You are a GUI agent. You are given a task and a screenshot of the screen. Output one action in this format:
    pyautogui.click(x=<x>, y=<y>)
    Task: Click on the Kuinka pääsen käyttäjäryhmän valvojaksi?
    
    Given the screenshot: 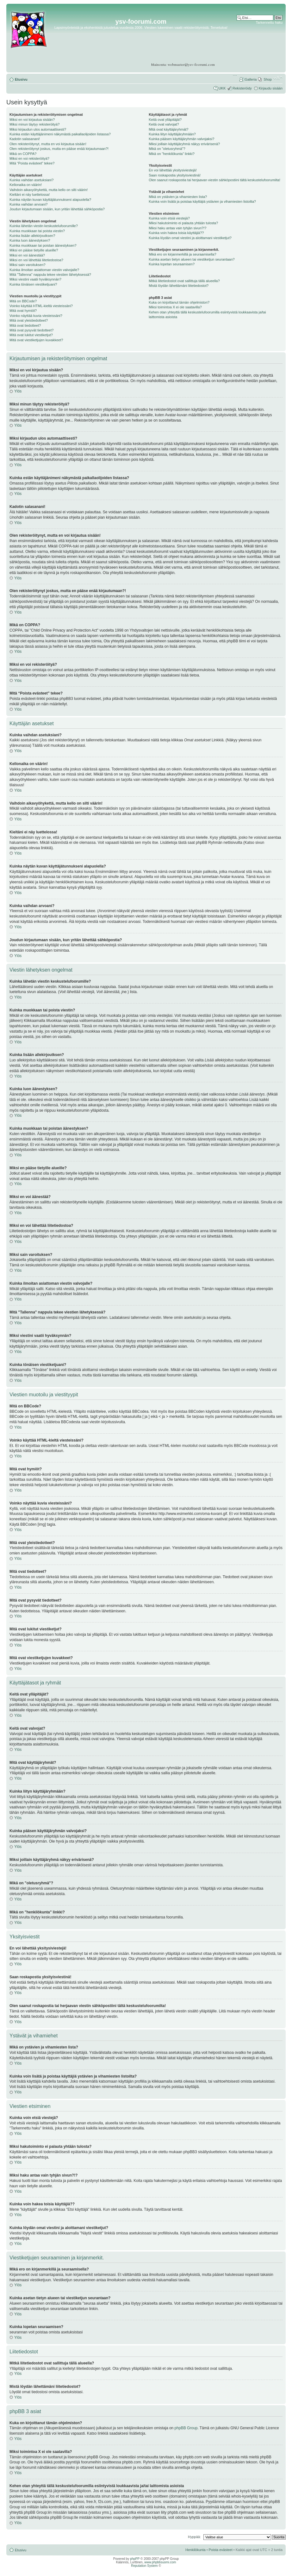 What is the action you would take?
    pyautogui.click(x=181, y=139)
    